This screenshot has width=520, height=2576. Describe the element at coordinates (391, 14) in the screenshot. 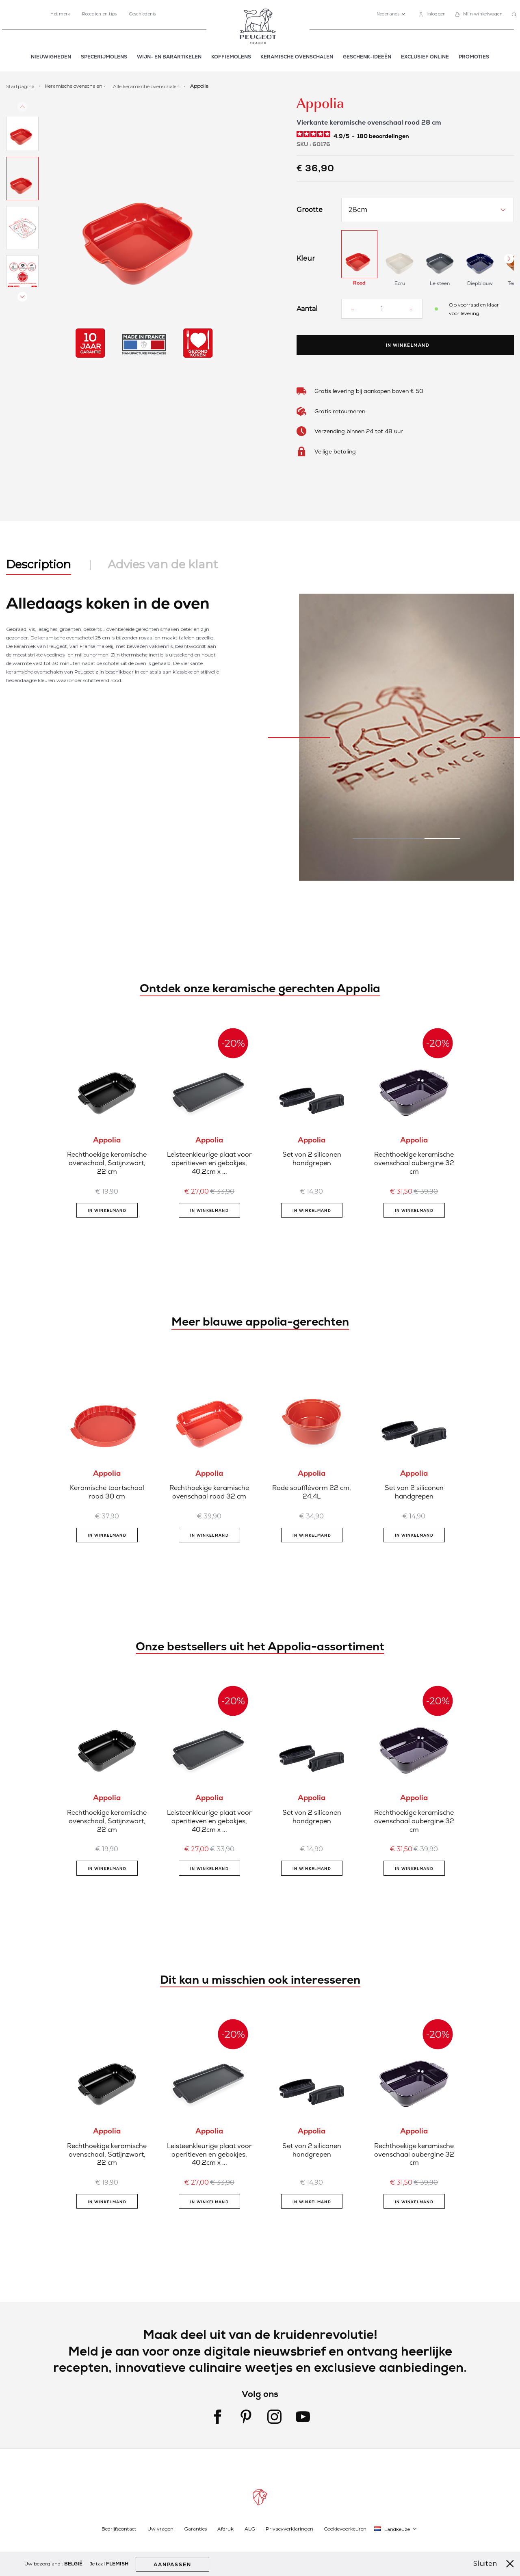

I see `[button]` at that location.